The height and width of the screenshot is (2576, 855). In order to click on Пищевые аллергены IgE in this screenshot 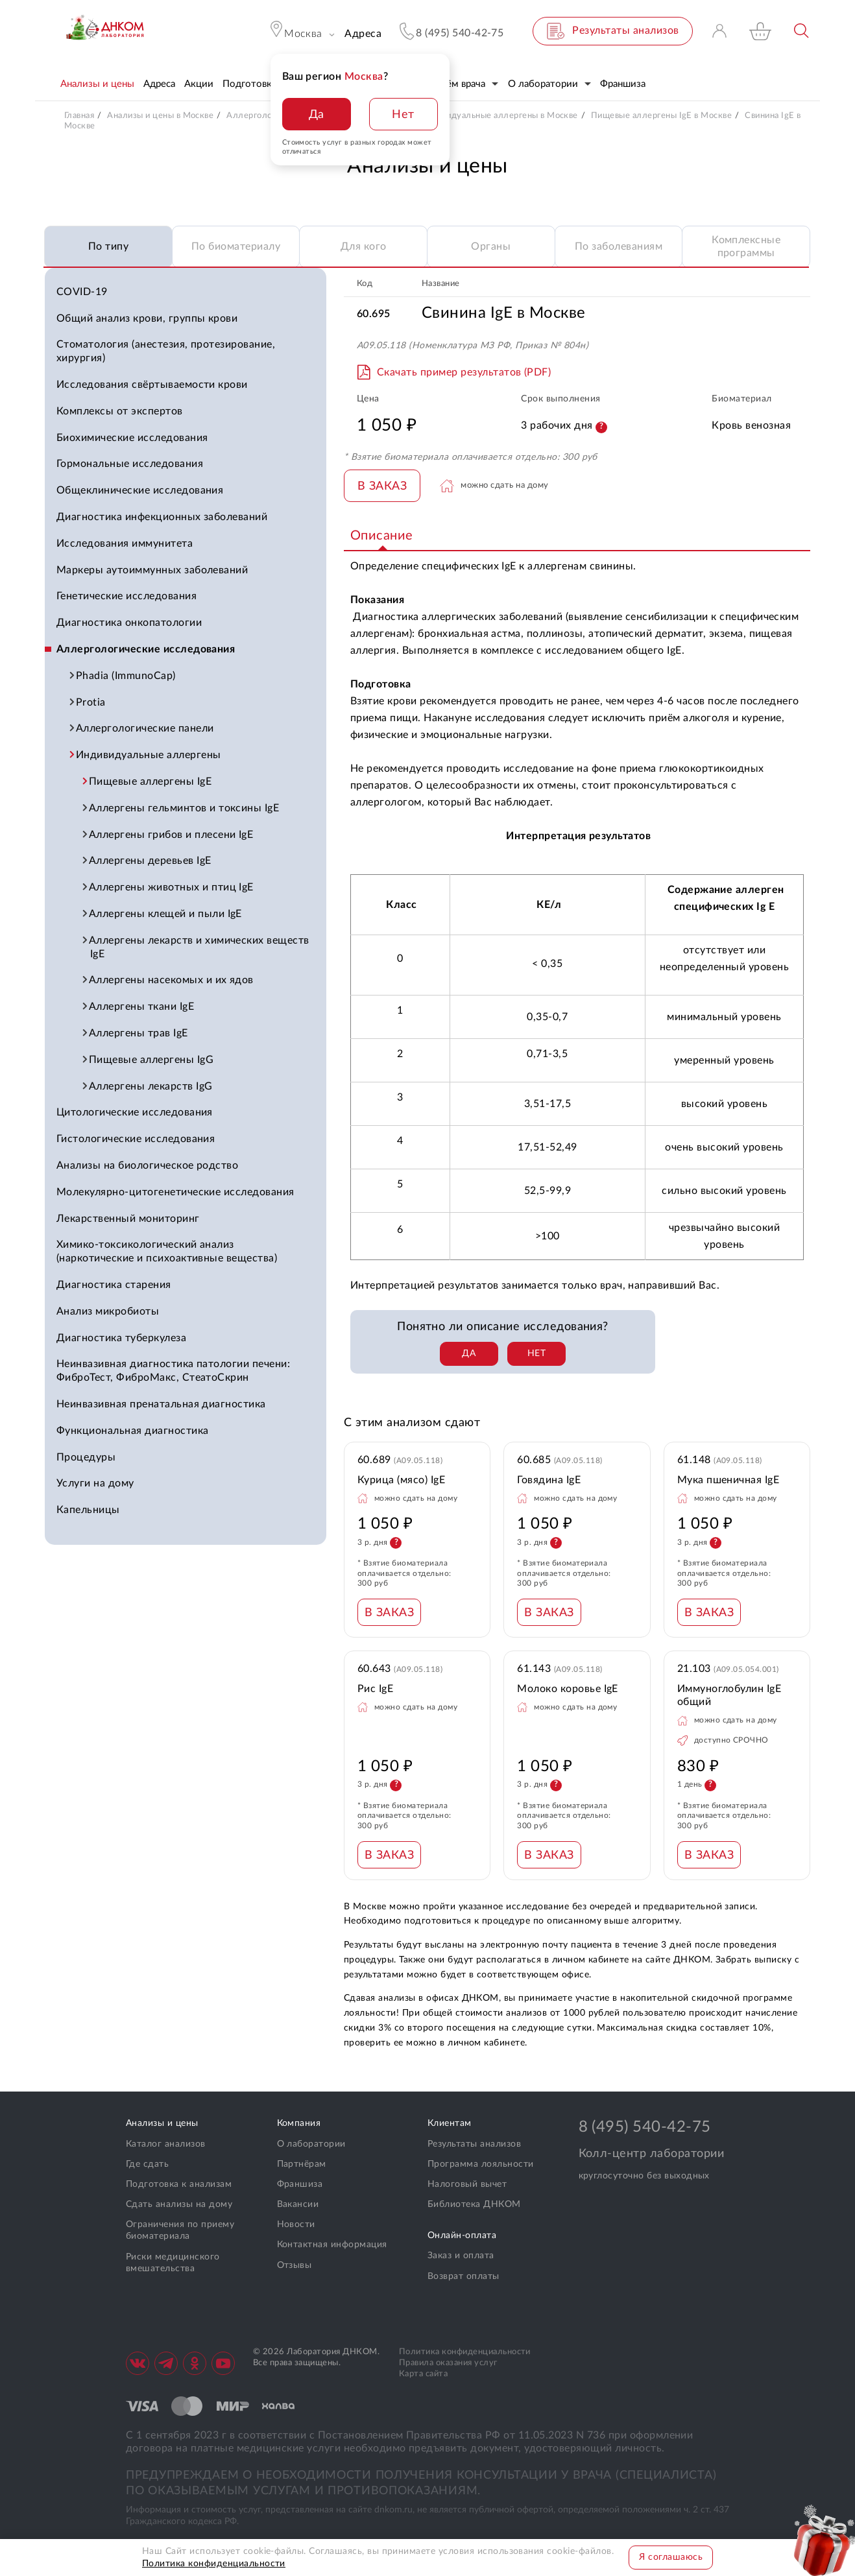, I will do `click(150, 781)`.